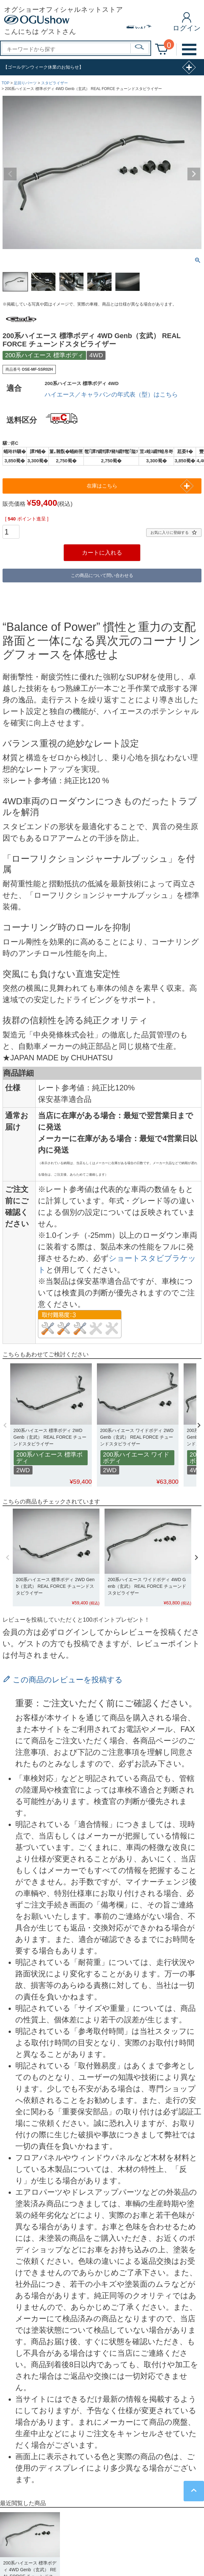  I want to click on スタビライザー, so click(54, 83).